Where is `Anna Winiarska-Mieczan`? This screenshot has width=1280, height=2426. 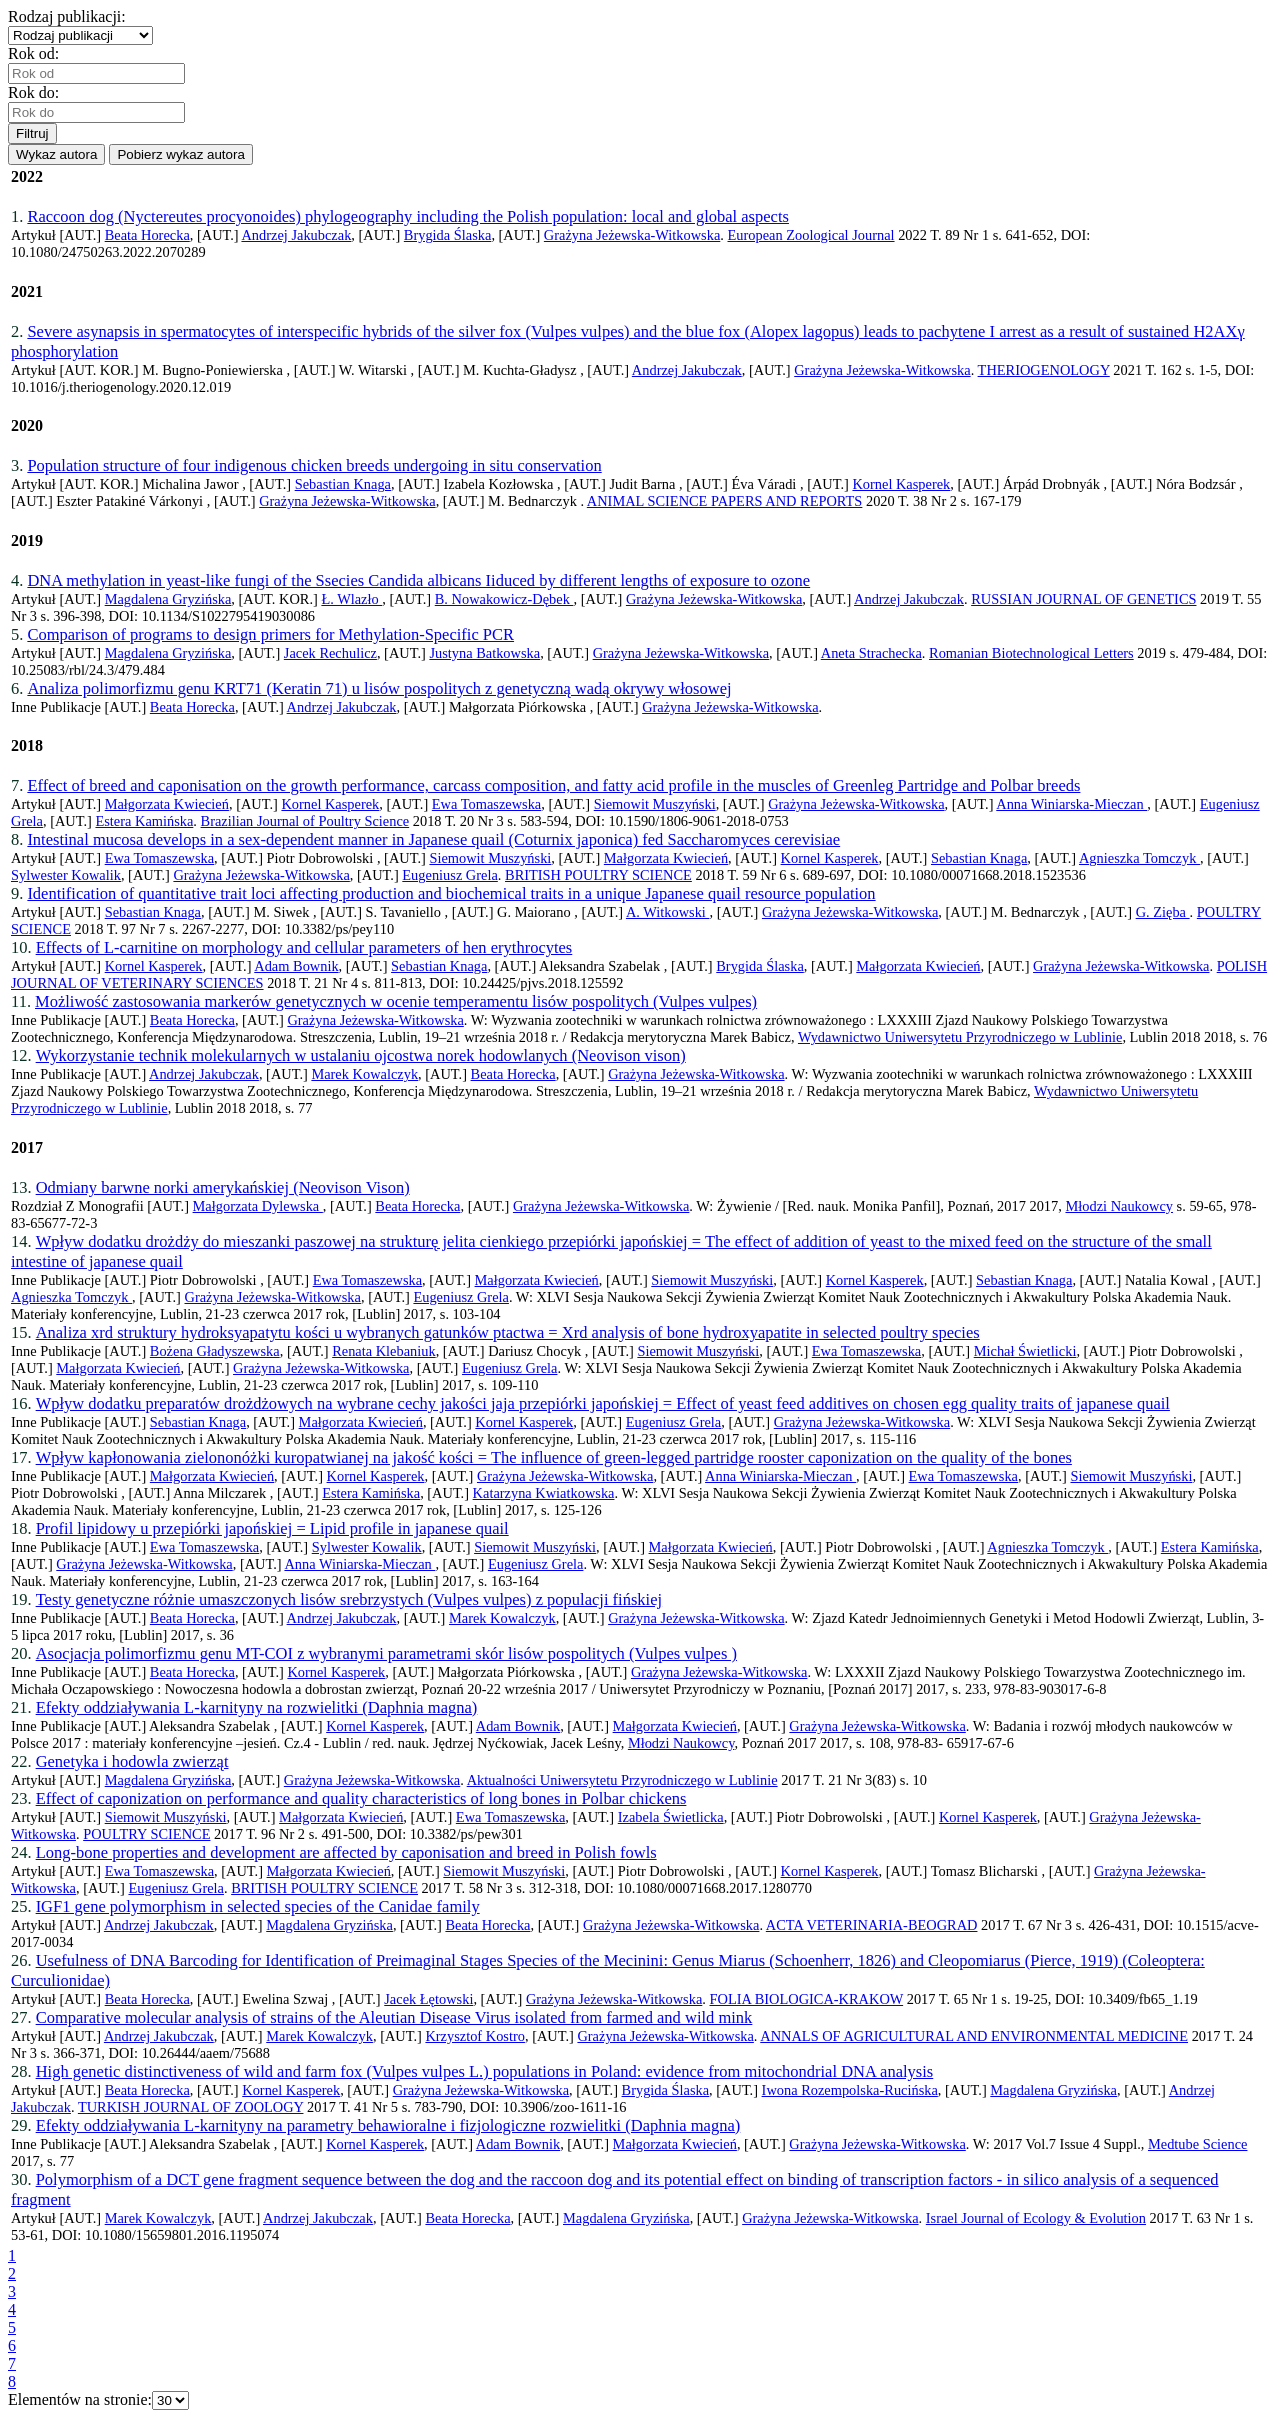 Anna Winiarska-Mieczan is located at coordinates (1071, 804).